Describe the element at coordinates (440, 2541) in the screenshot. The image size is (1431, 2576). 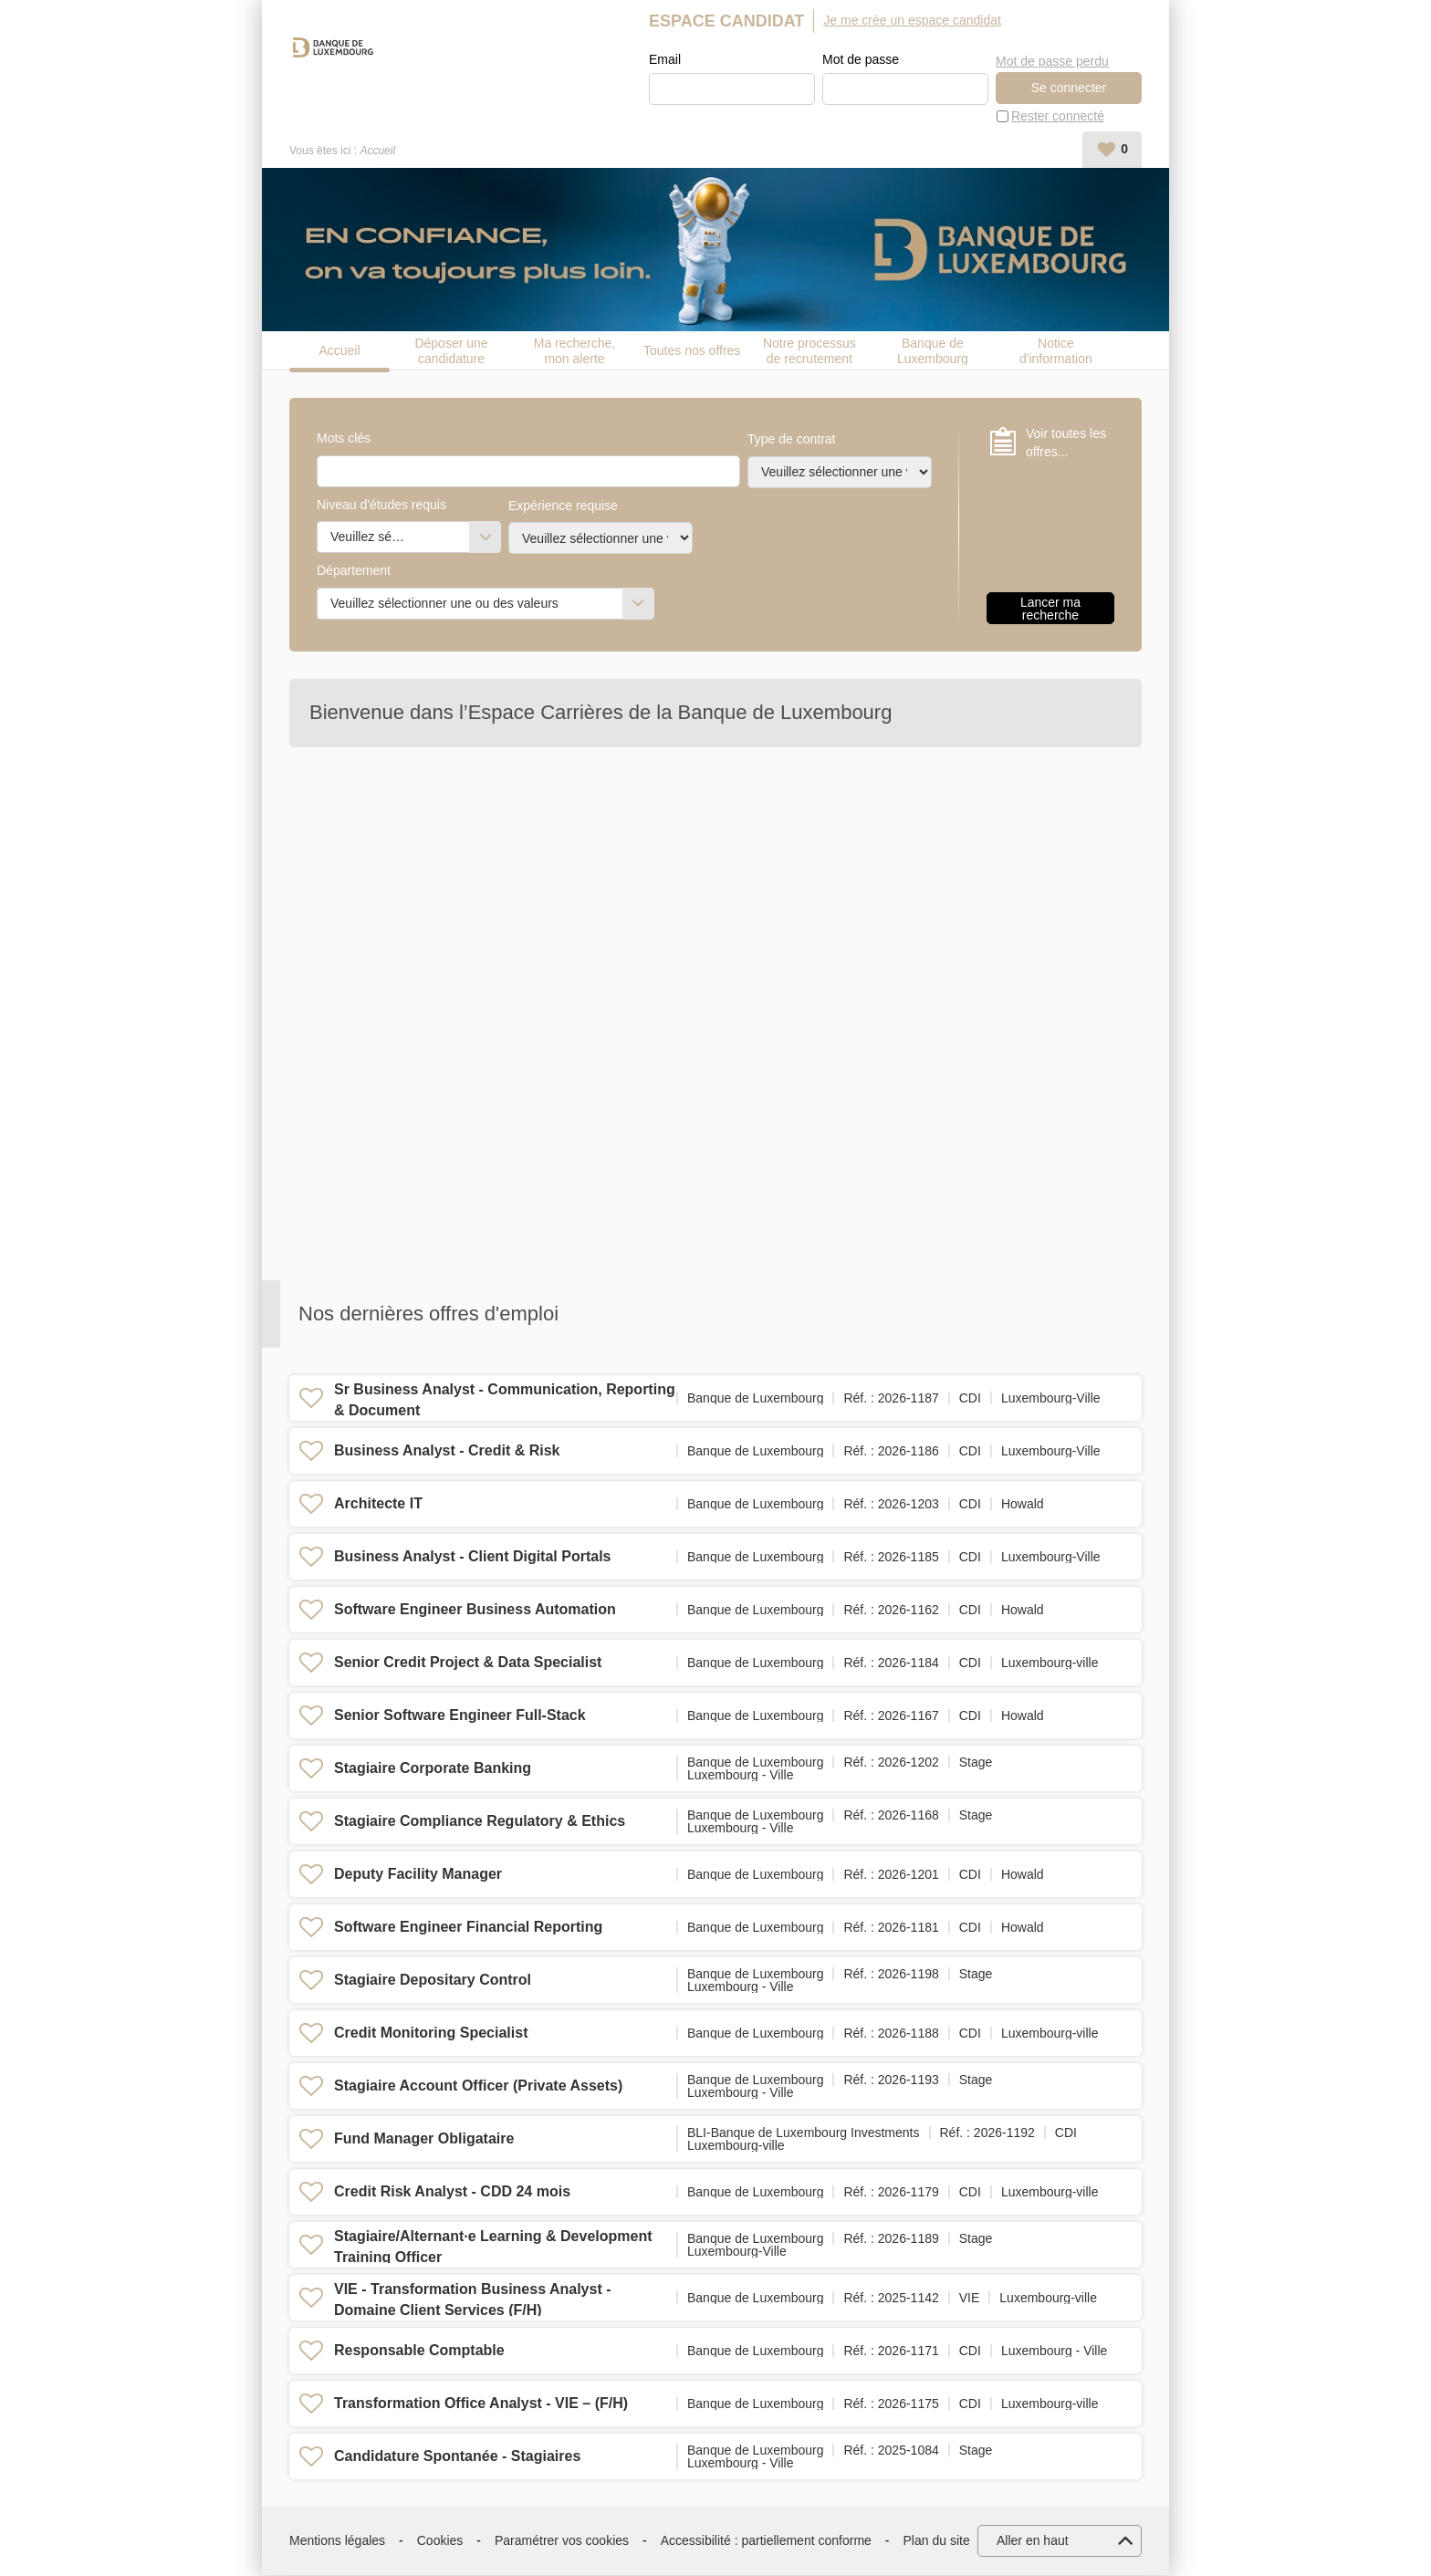
I see `Cookies` at that location.